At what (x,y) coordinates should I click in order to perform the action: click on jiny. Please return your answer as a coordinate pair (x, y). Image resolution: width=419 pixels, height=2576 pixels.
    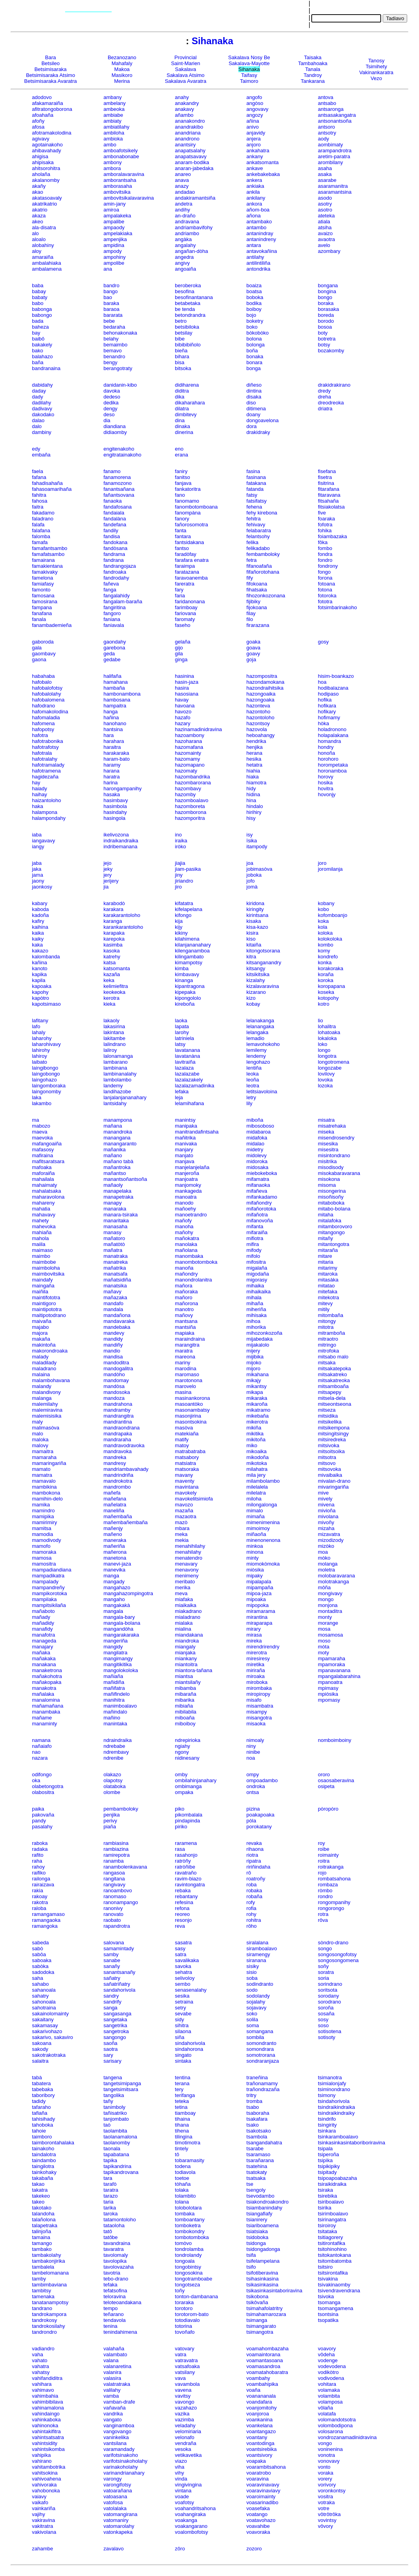
    Looking at the image, I should click on (179, 875).